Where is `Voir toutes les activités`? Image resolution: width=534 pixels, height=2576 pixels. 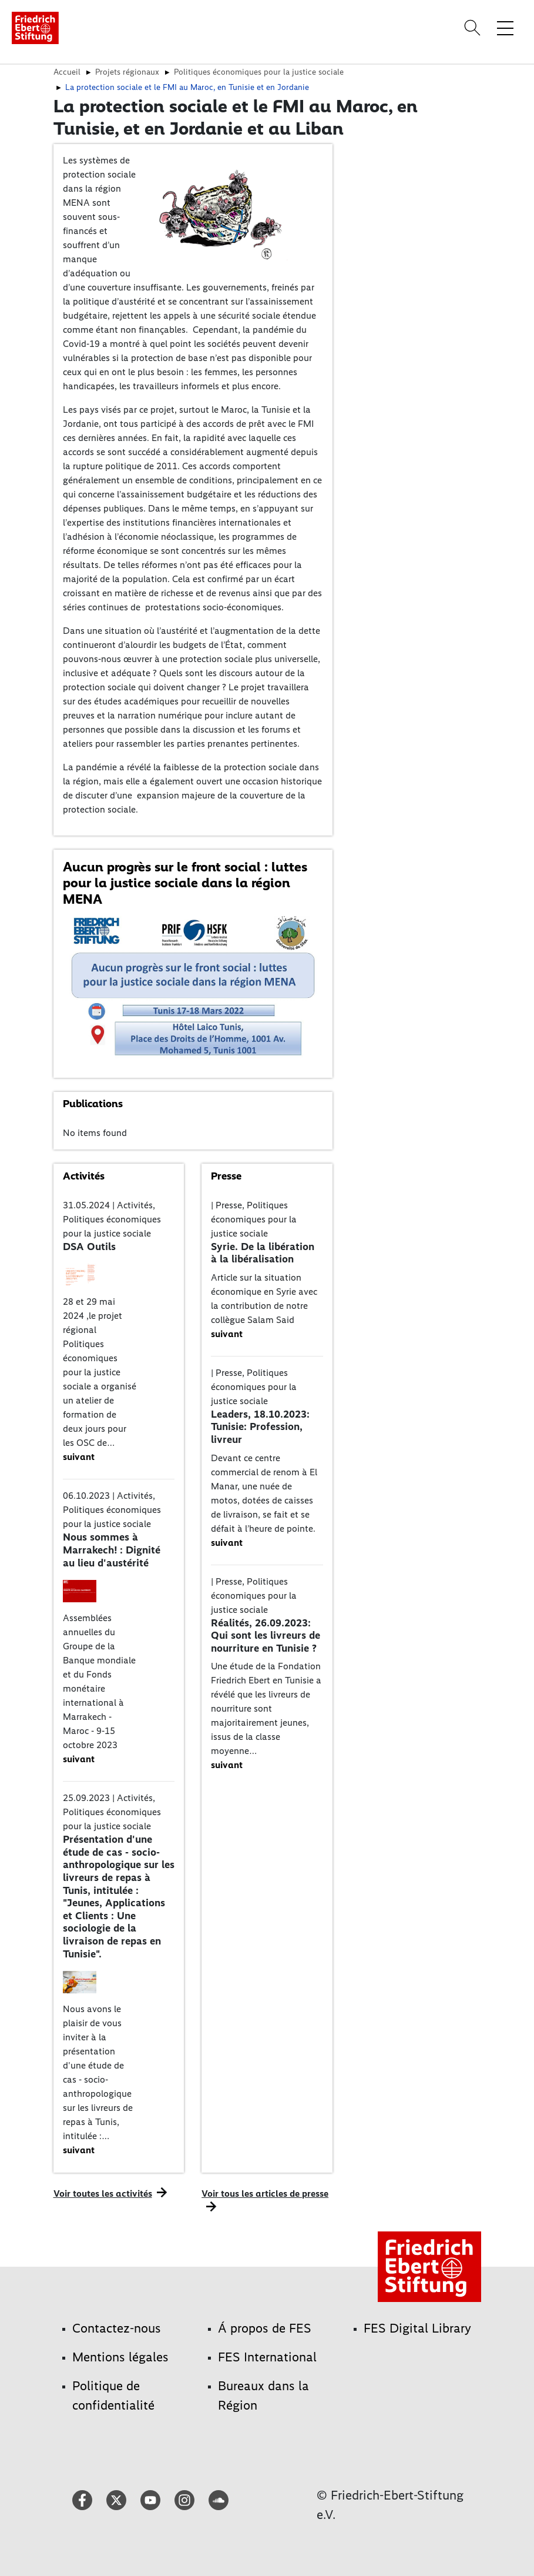
Voir toutes les activités is located at coordinates (102, 2193).